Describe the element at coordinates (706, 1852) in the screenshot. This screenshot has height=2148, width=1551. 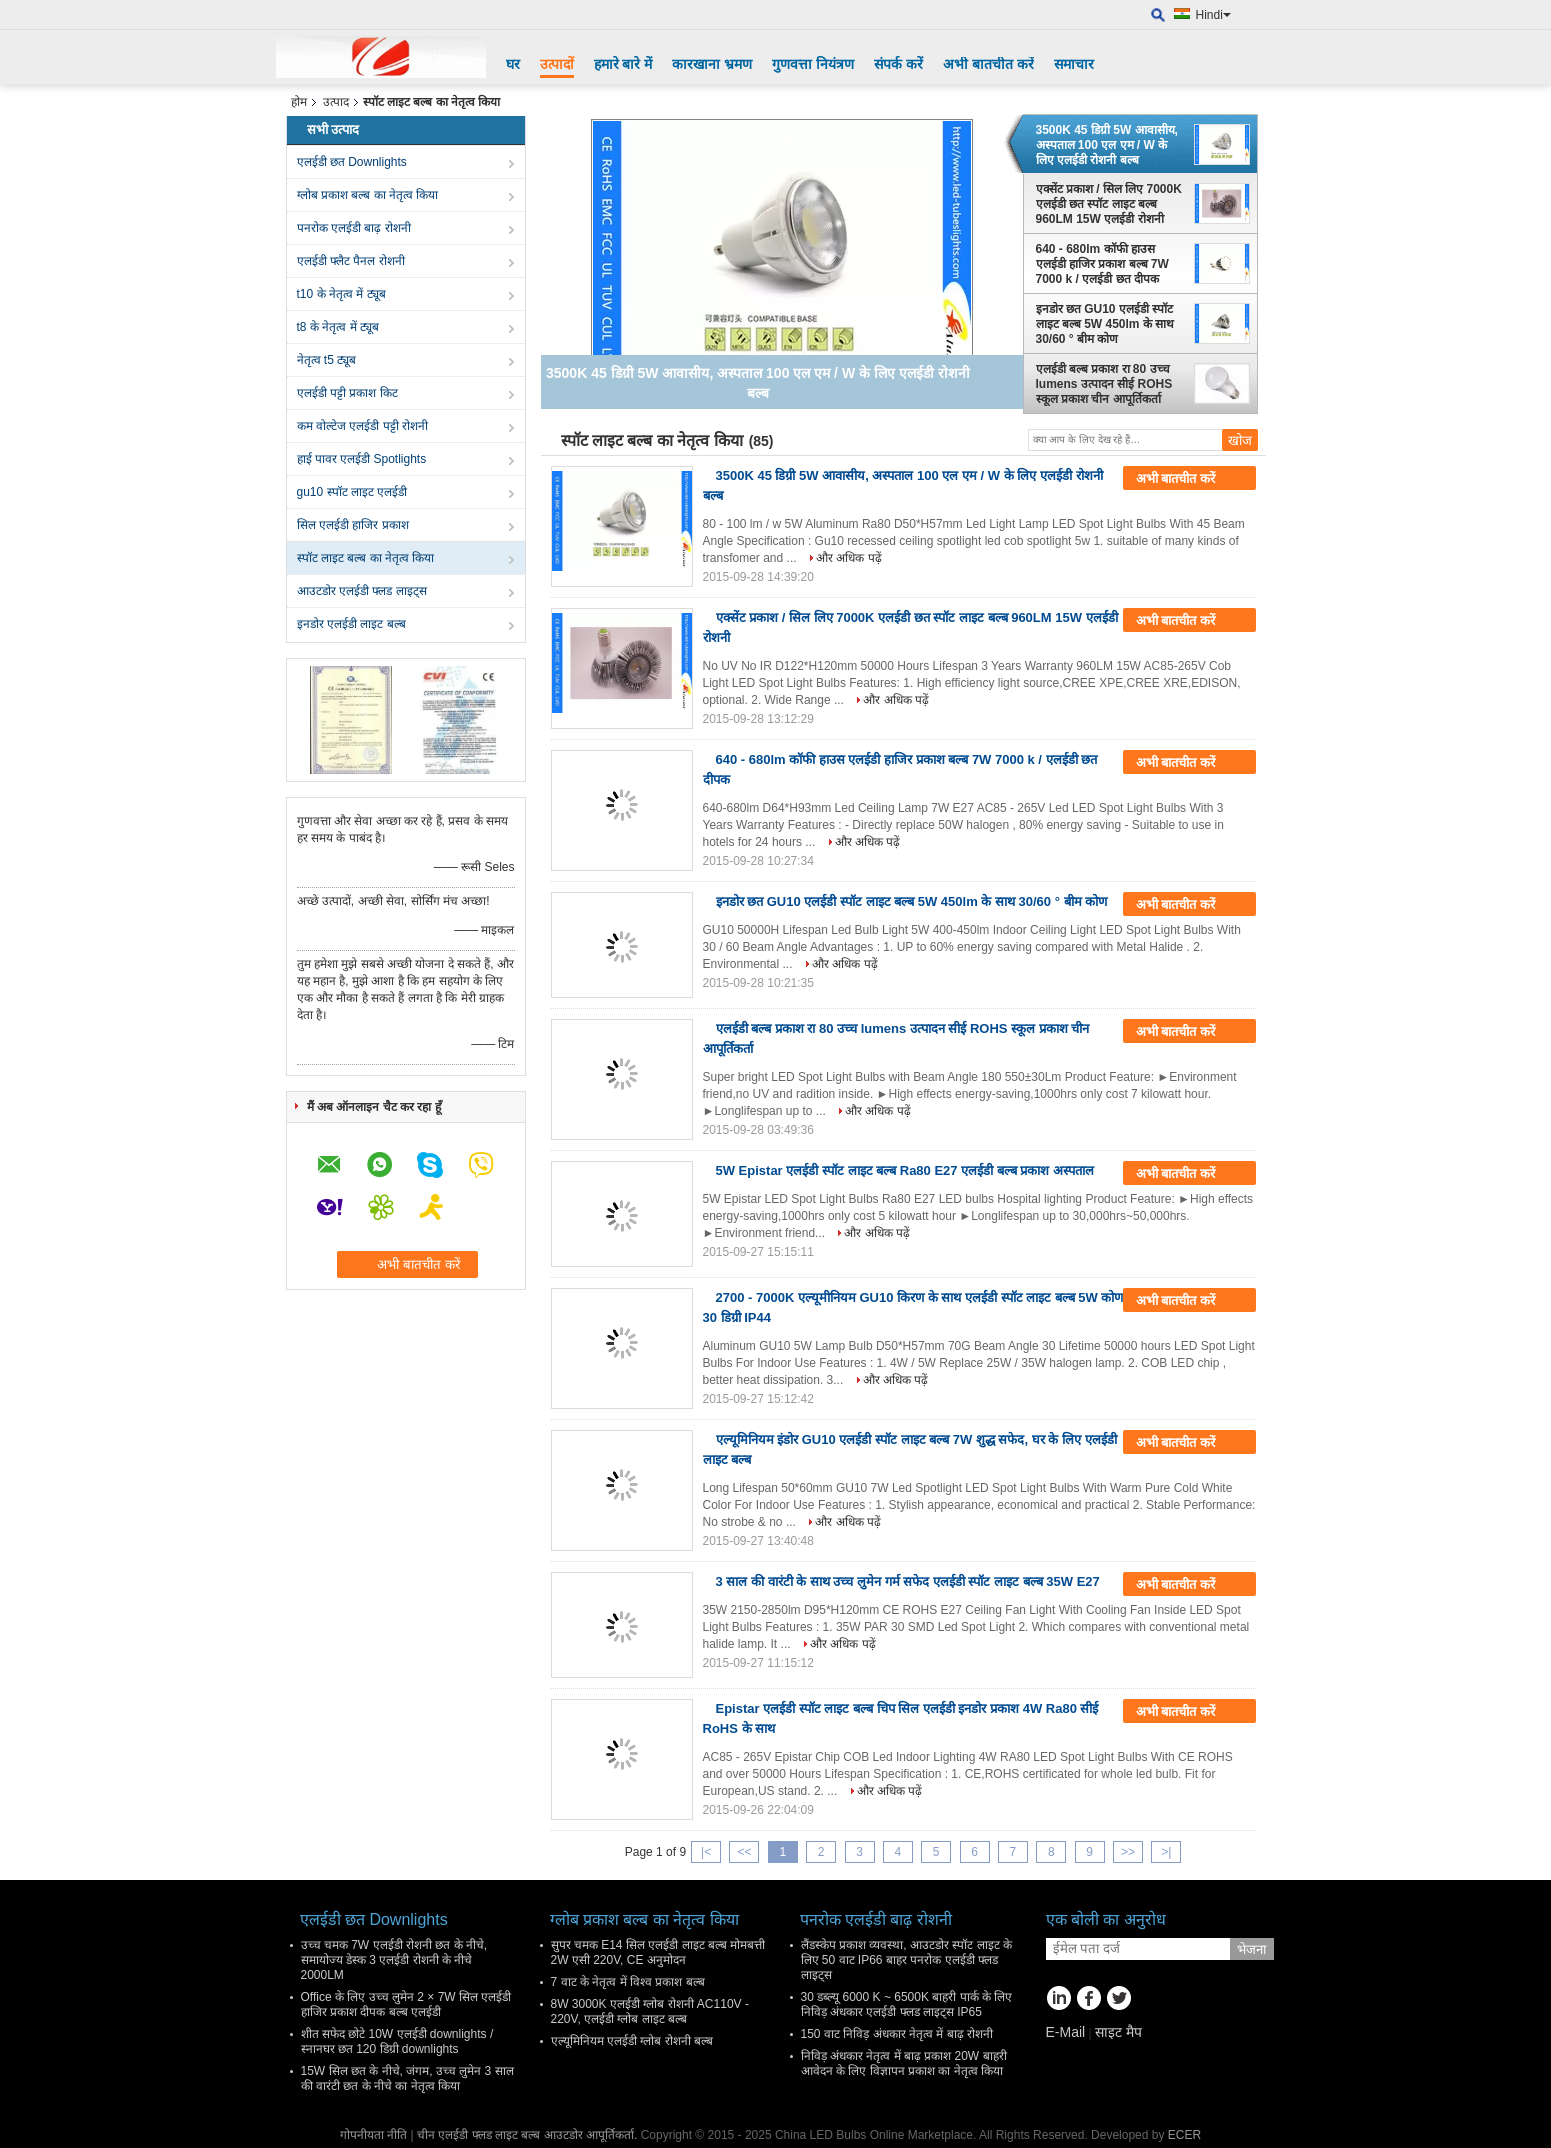
I see `|<` at that location.